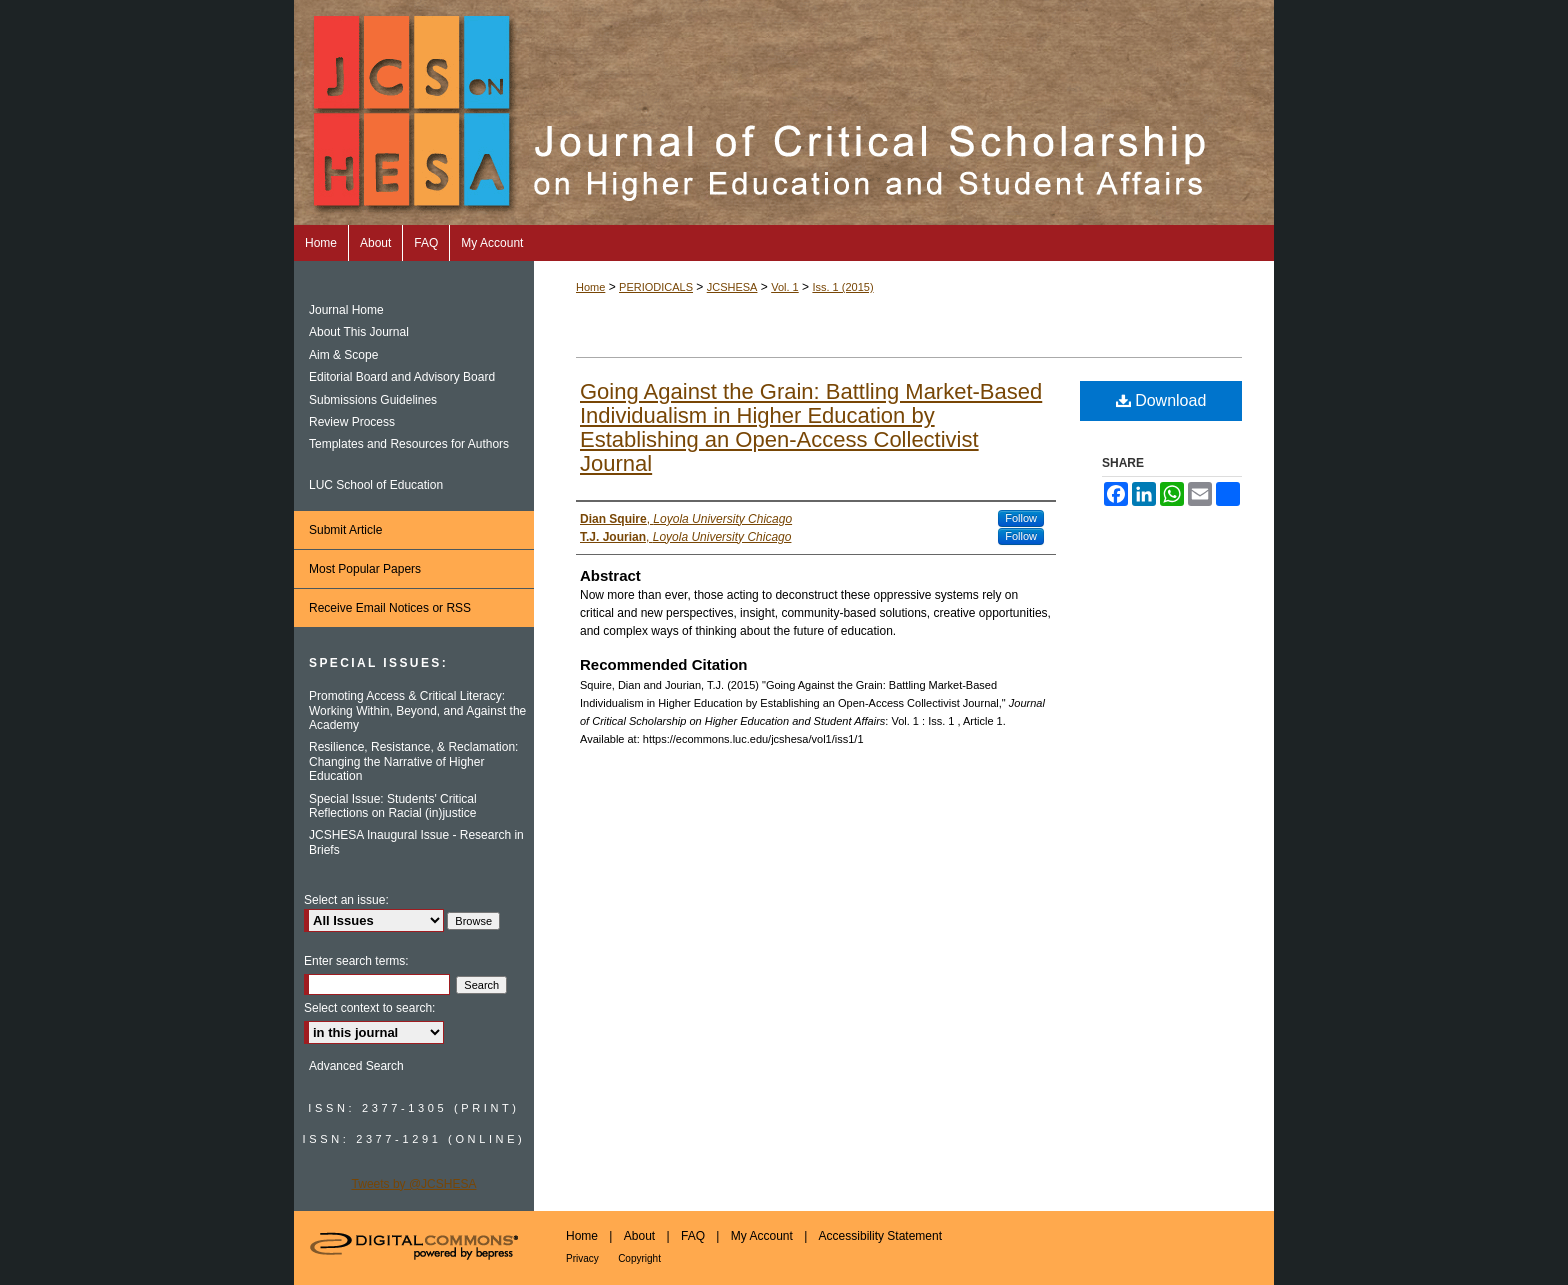 Image resolution: width=1568 pixels, height=1285 pixels. I want to click on Review Process, so click(352, 422).